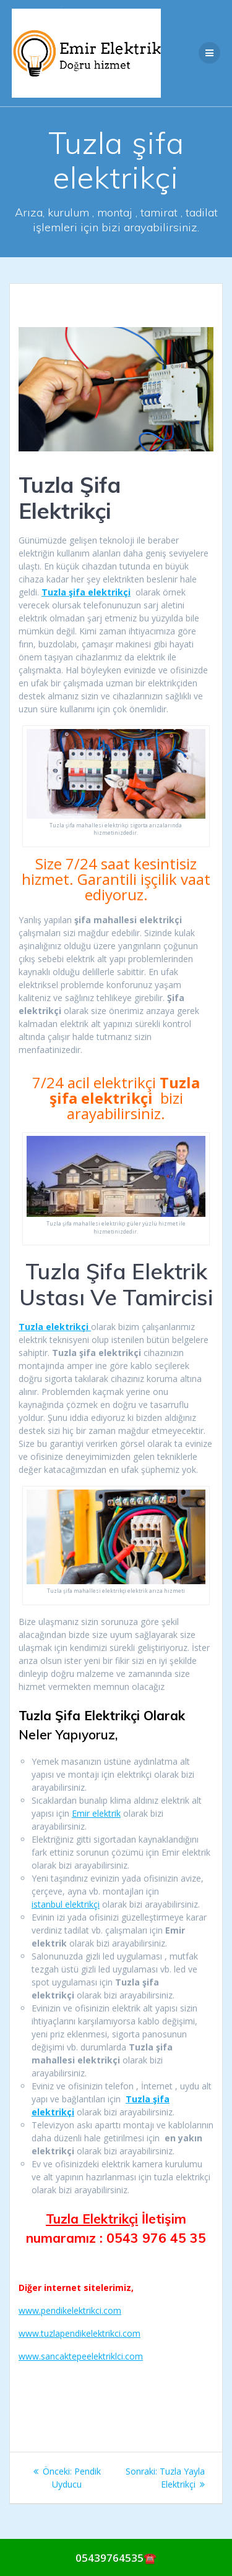  I want to click on www.sancaktepeelektriklci.com, so click(81, 2356).